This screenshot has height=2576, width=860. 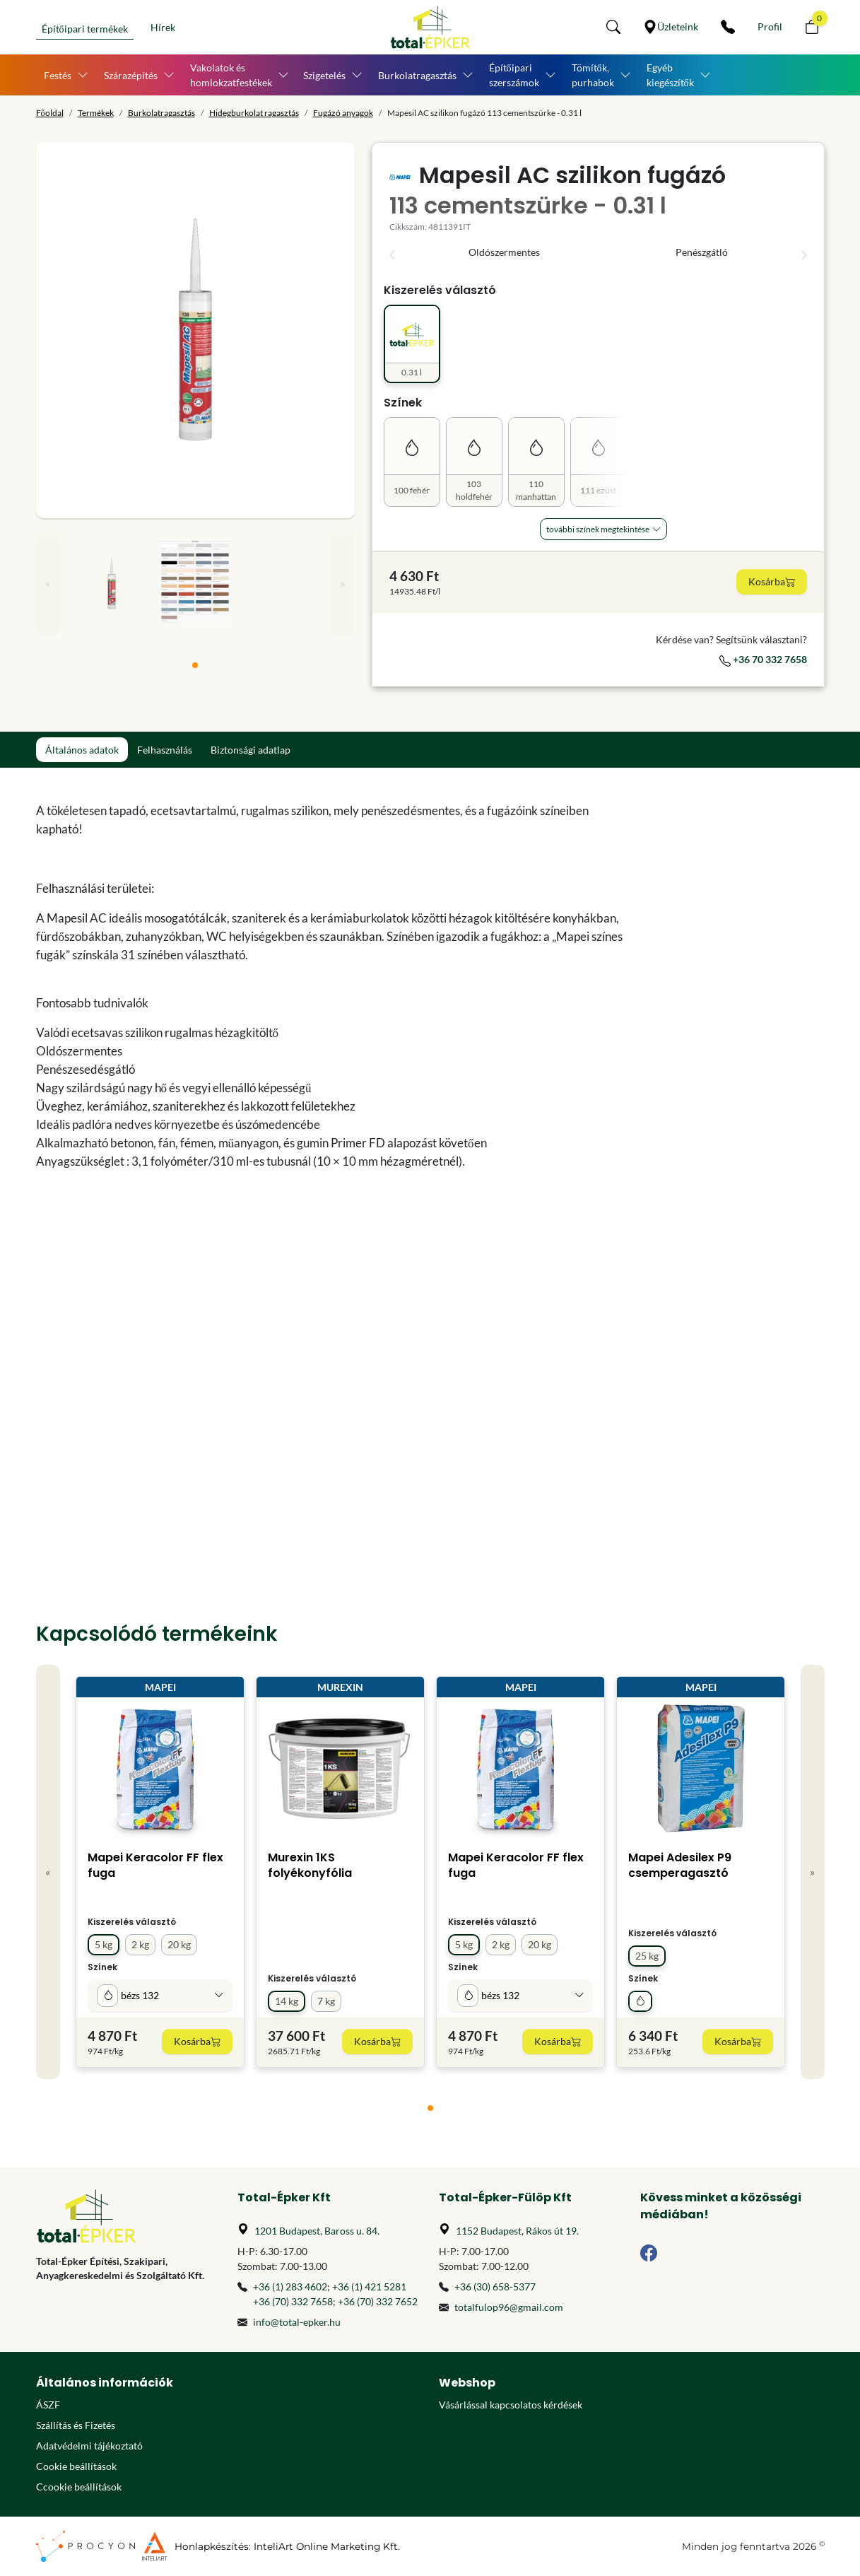 What do you see at coordinates (763, 659) in the screenshot?
I see `+36 70 332 7658` at bounding box center [763, 659].